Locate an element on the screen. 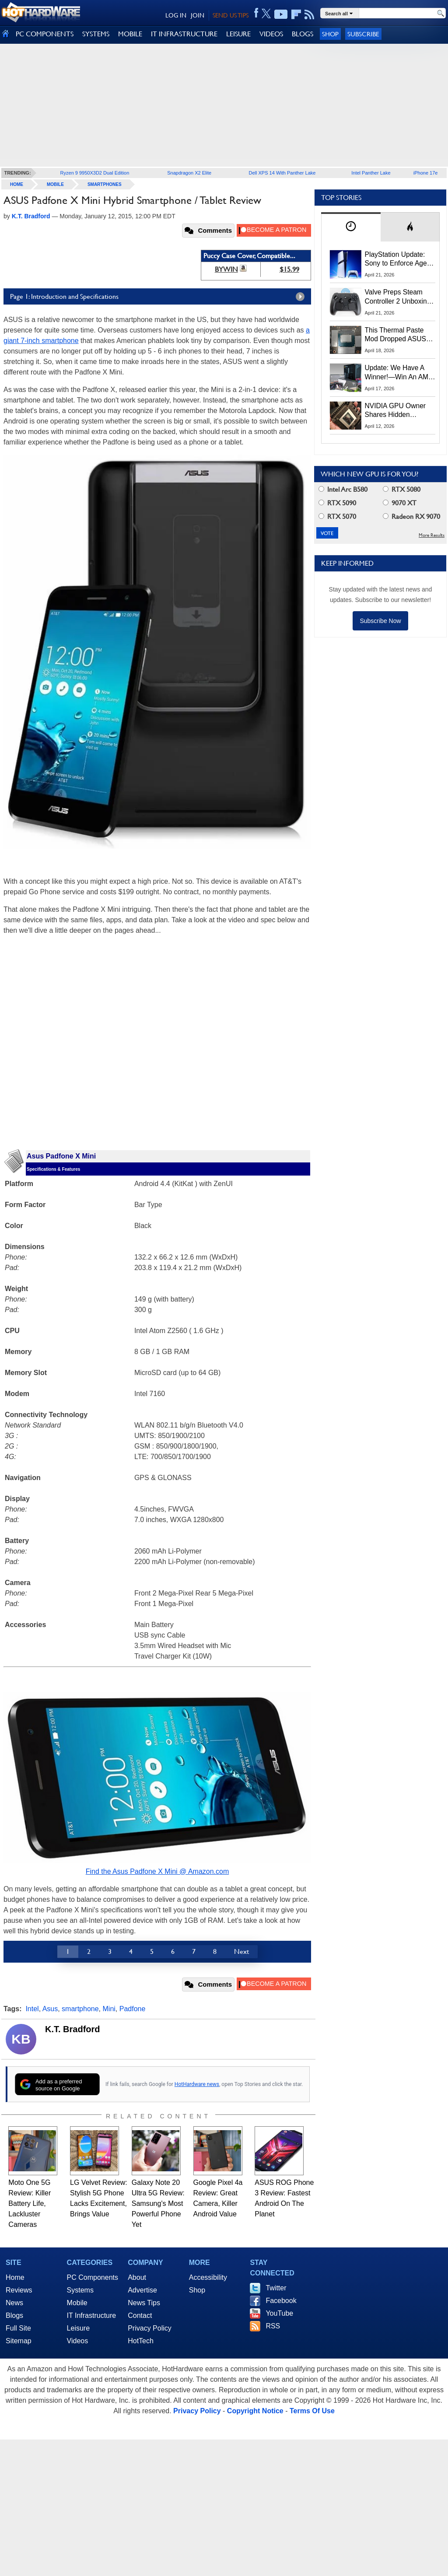  PlayStation Update: Sony to Enforce Age Verification for Key Features is located at coordinates (396, 259).